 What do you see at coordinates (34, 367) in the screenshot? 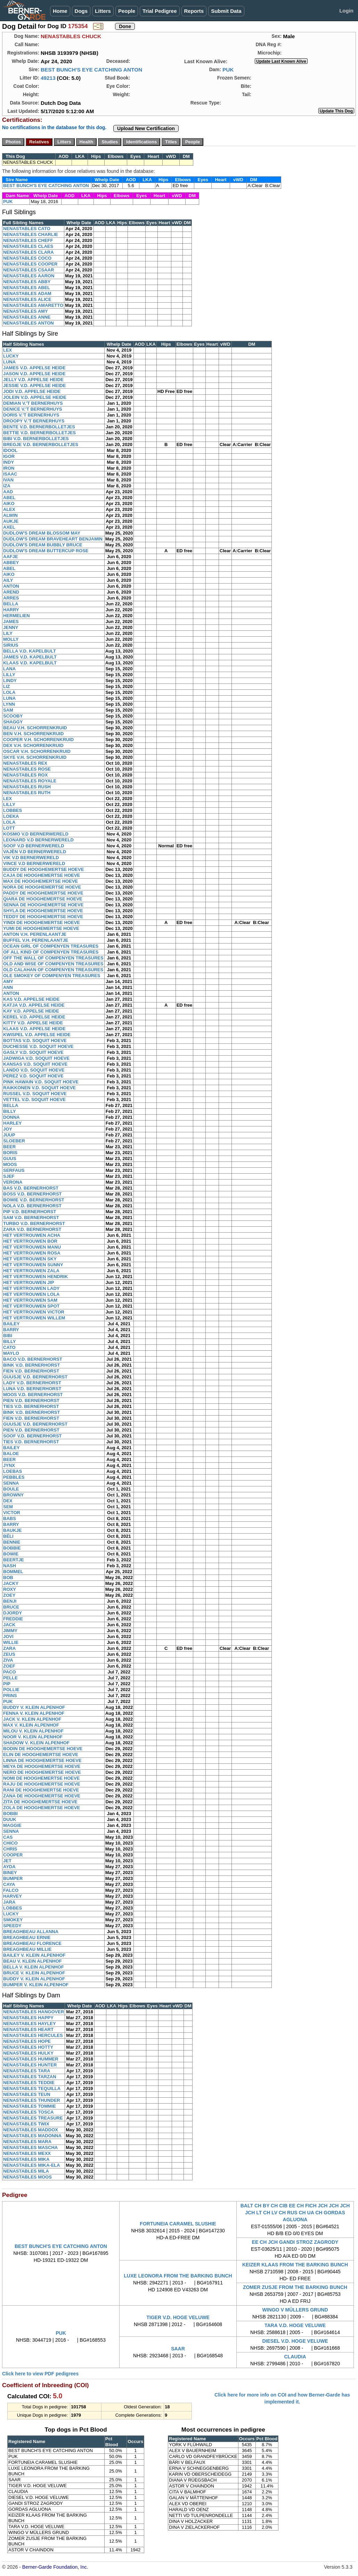
I see `JAMES V.D. APPELSE HEIDE` at bounding box center [34, 367].